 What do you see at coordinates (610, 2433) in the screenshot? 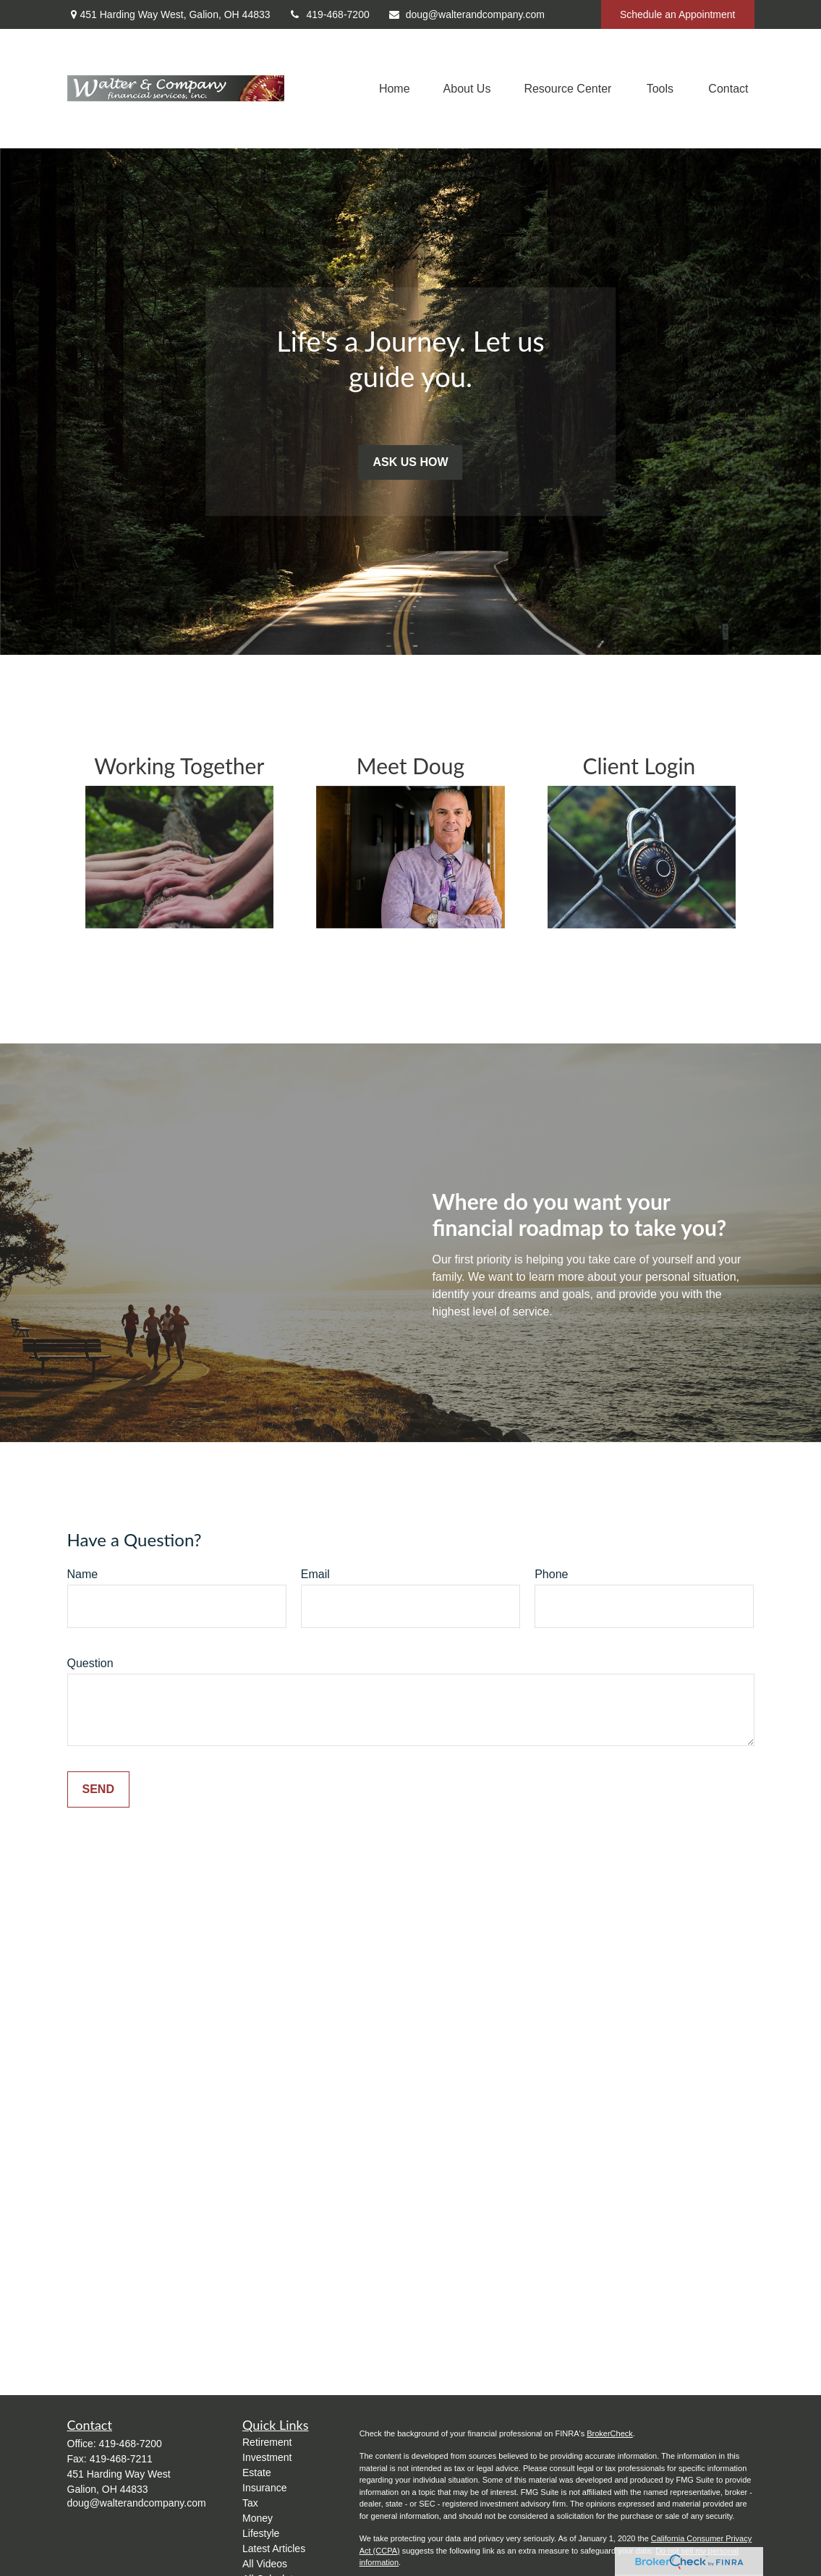
I see `BrokerCheck` at bounding box center [610, 2433].